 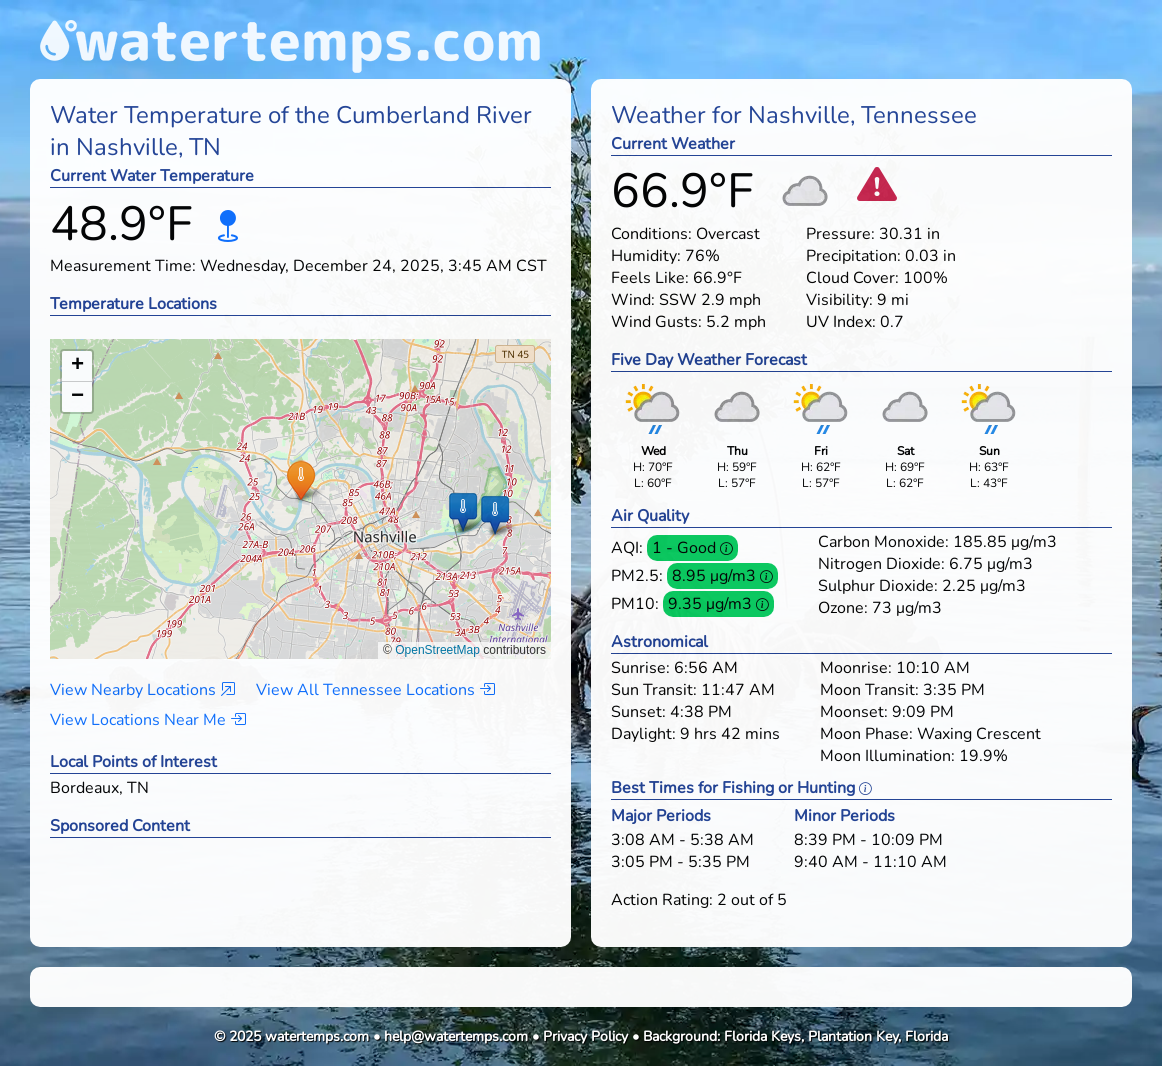 What do you see at coordinates (148, 720) in the screenshot?
I see `View Locations Near Me` at bounding box center [148, 720].